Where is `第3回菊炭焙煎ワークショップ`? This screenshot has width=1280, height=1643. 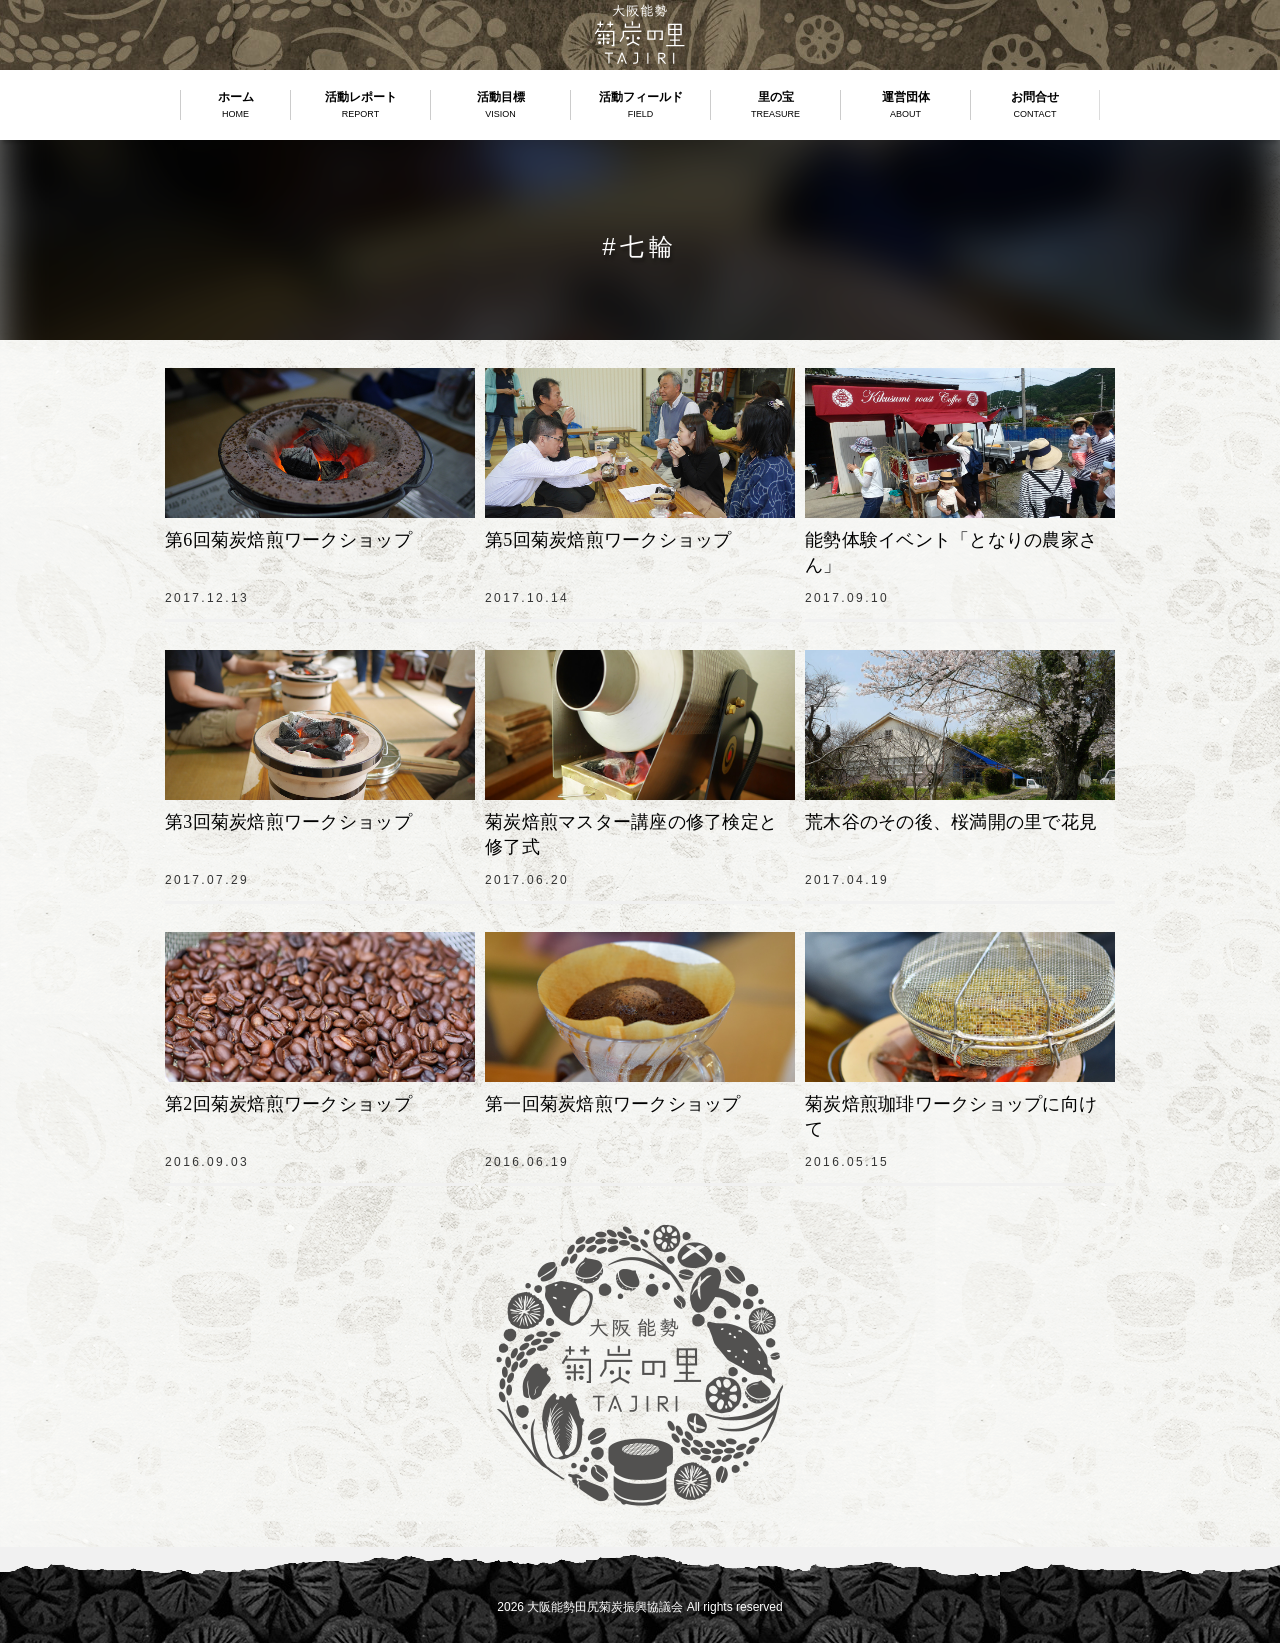 第3回菊炭焙煎ワークショップ is located at coordinates (288, 822).